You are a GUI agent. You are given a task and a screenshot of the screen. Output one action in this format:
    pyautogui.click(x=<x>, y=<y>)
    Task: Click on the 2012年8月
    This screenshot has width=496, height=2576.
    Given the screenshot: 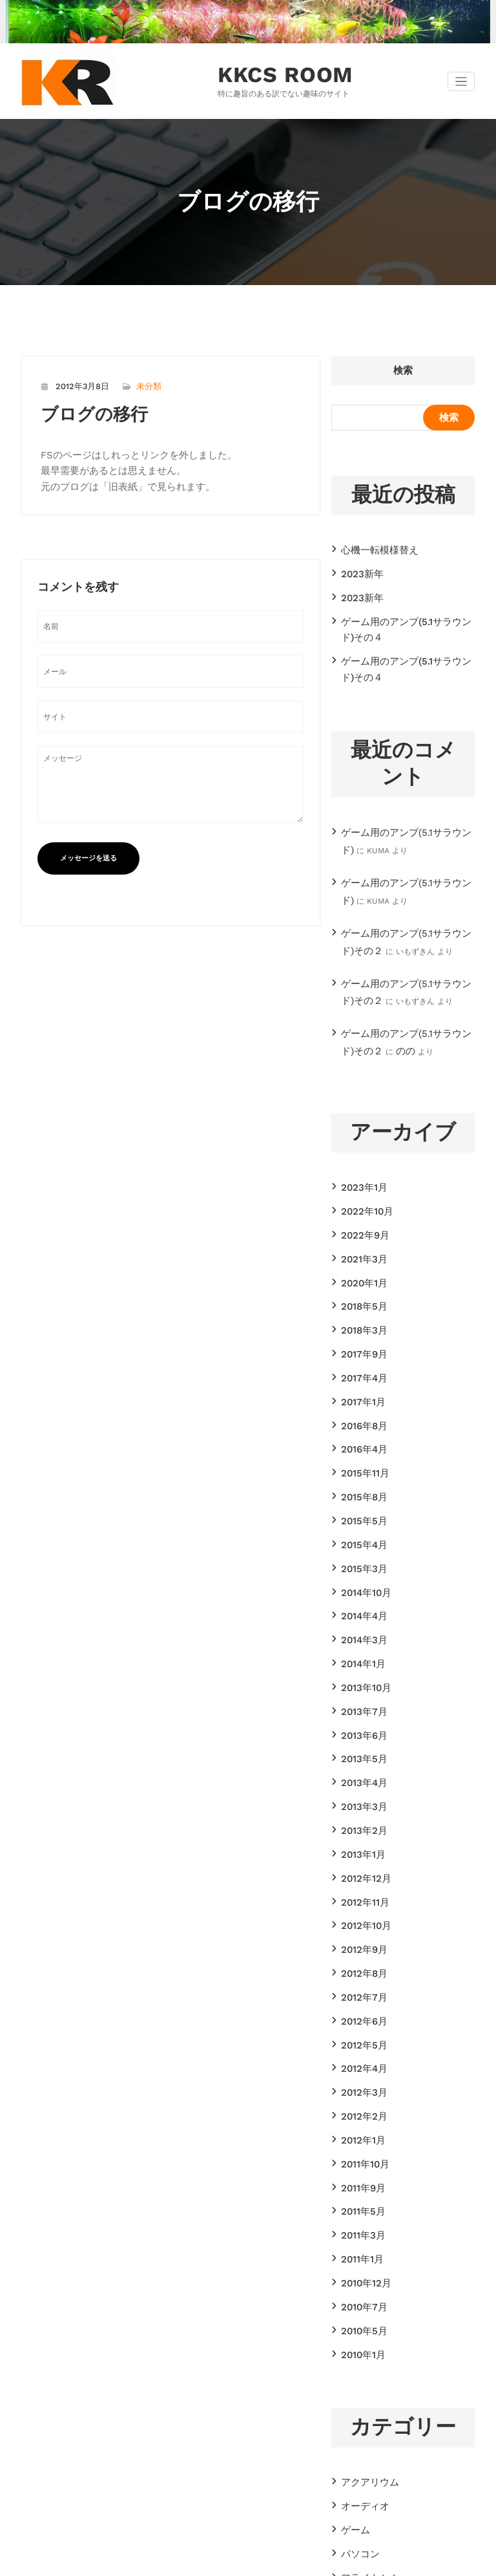 What is the action you would take?
    pyautogui.click(x=359, y=1808)
    